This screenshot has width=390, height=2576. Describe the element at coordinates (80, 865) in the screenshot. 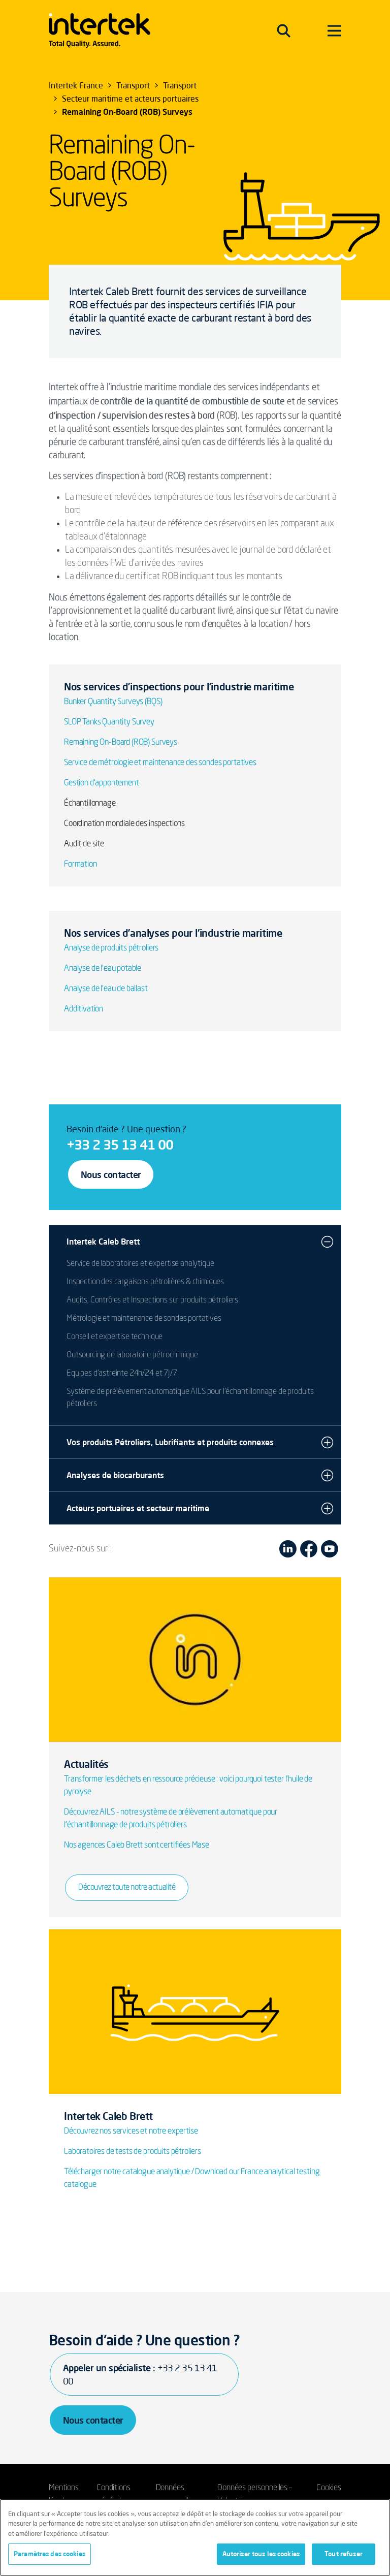

I see `Formation` at that location.